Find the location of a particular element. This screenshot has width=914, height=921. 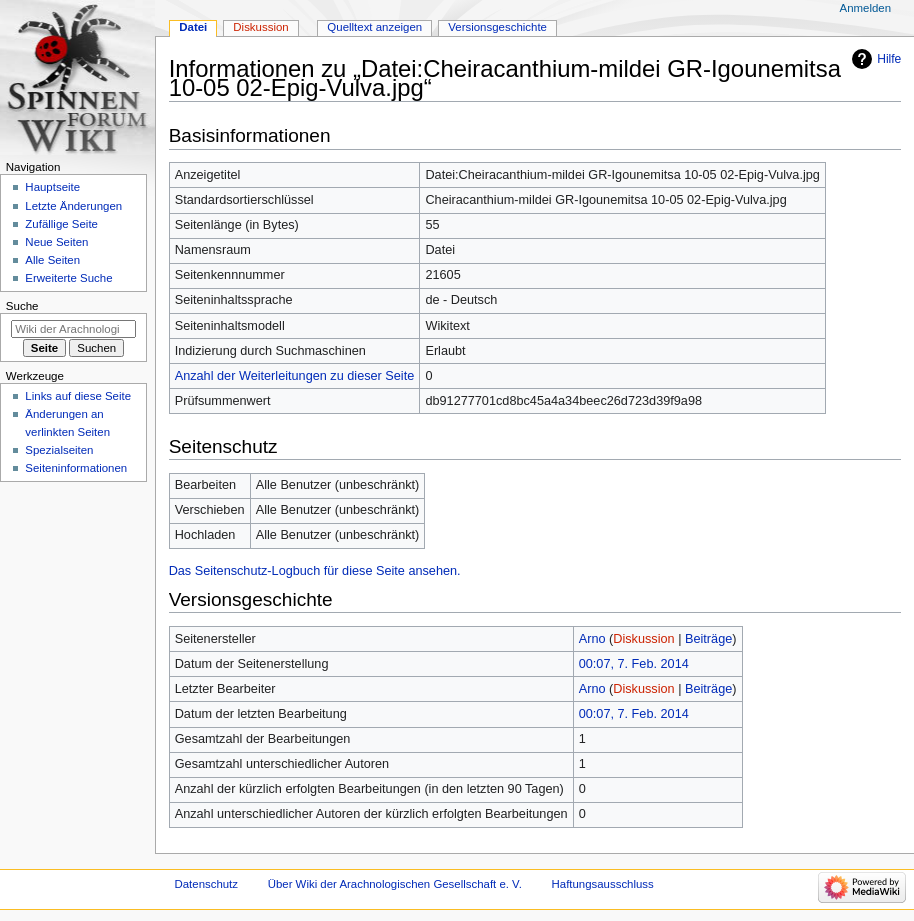

Haftungsausschluss is located at coordinates (603, 884).